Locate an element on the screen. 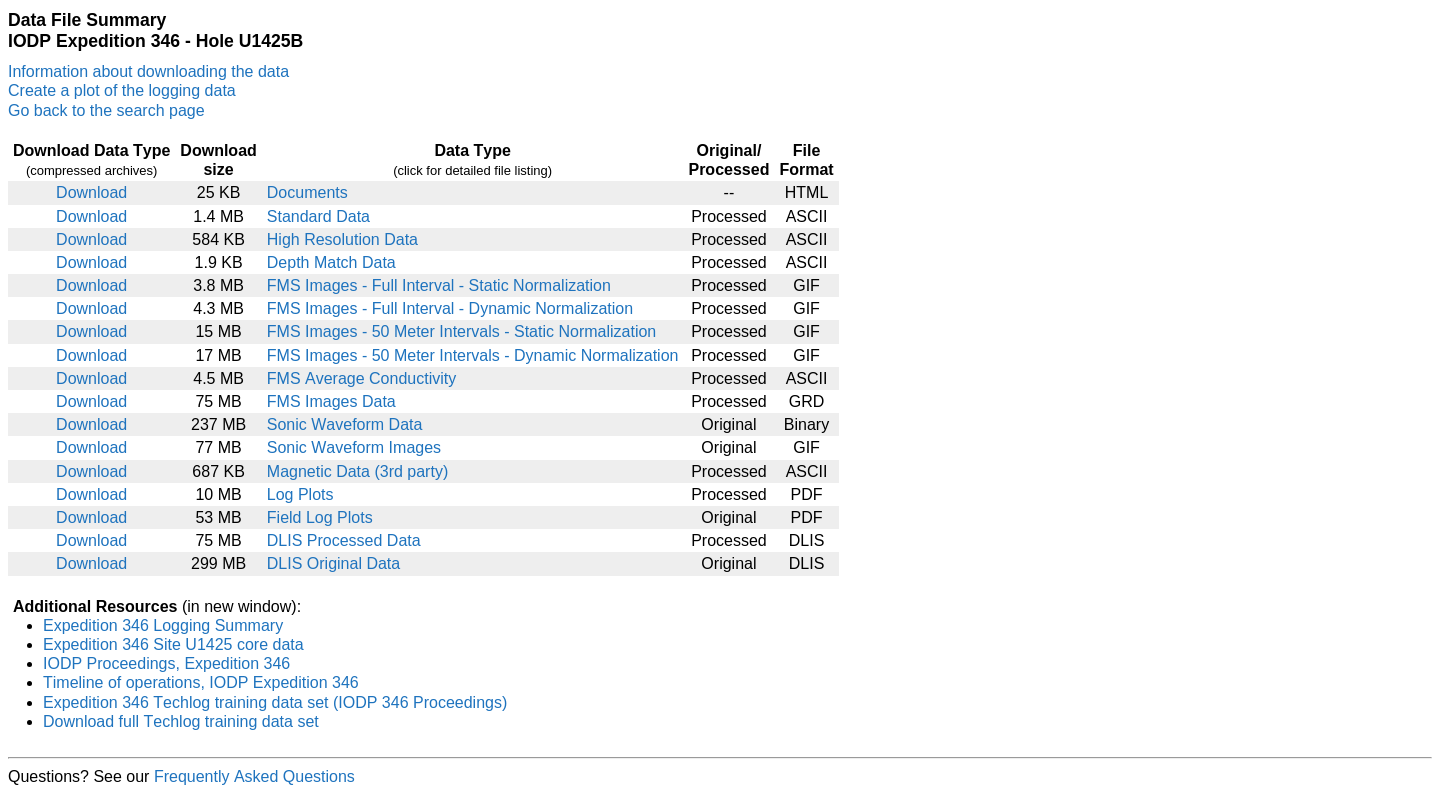 Image resolution: width=1440 pixels, height=794 pixels. Documents is located at coordinates (307, 192).